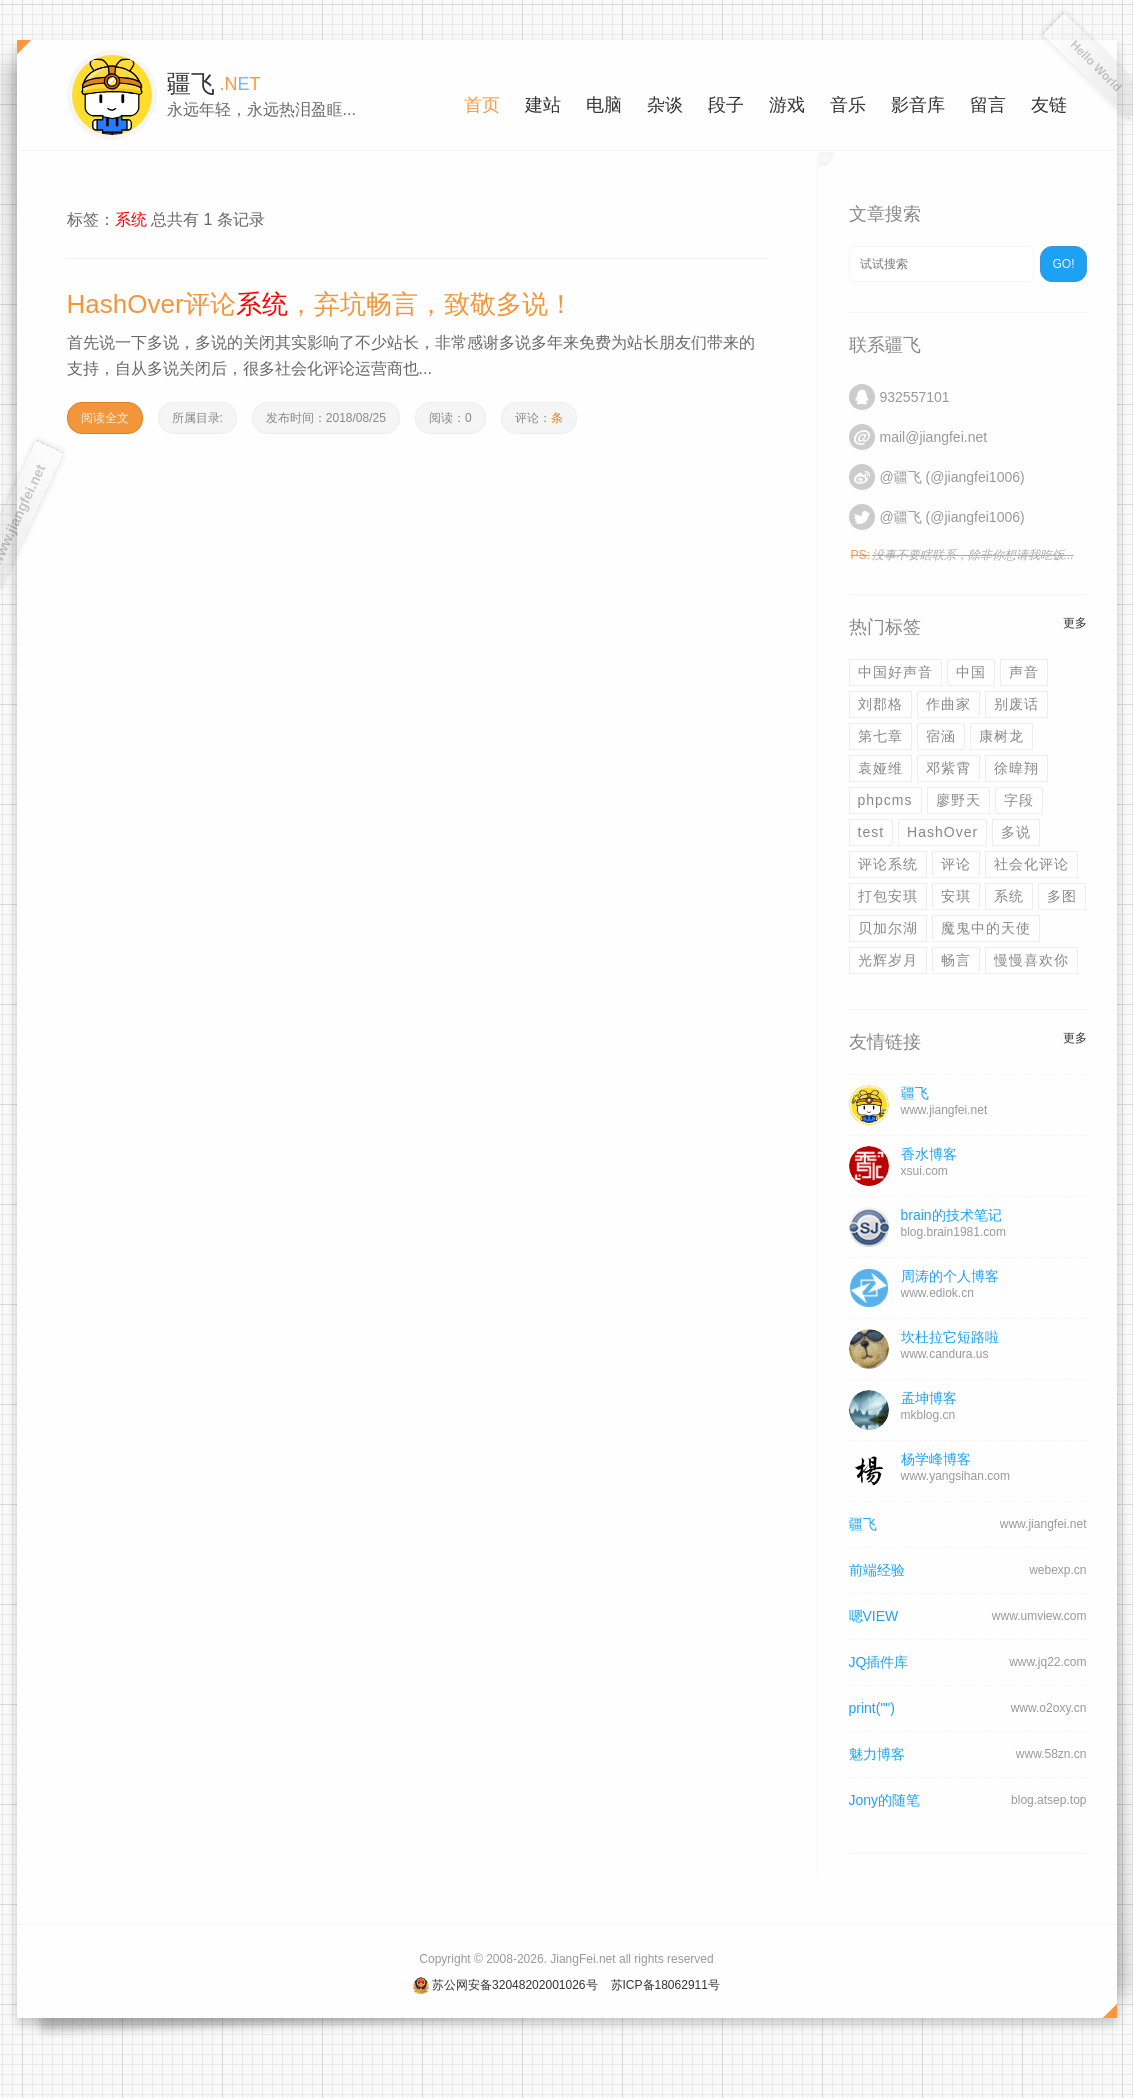 Image resolution: width=1133 pixels, height=2098 pixels. I want to click on 苏公网安备32048202001026号, so click(514, 1985).